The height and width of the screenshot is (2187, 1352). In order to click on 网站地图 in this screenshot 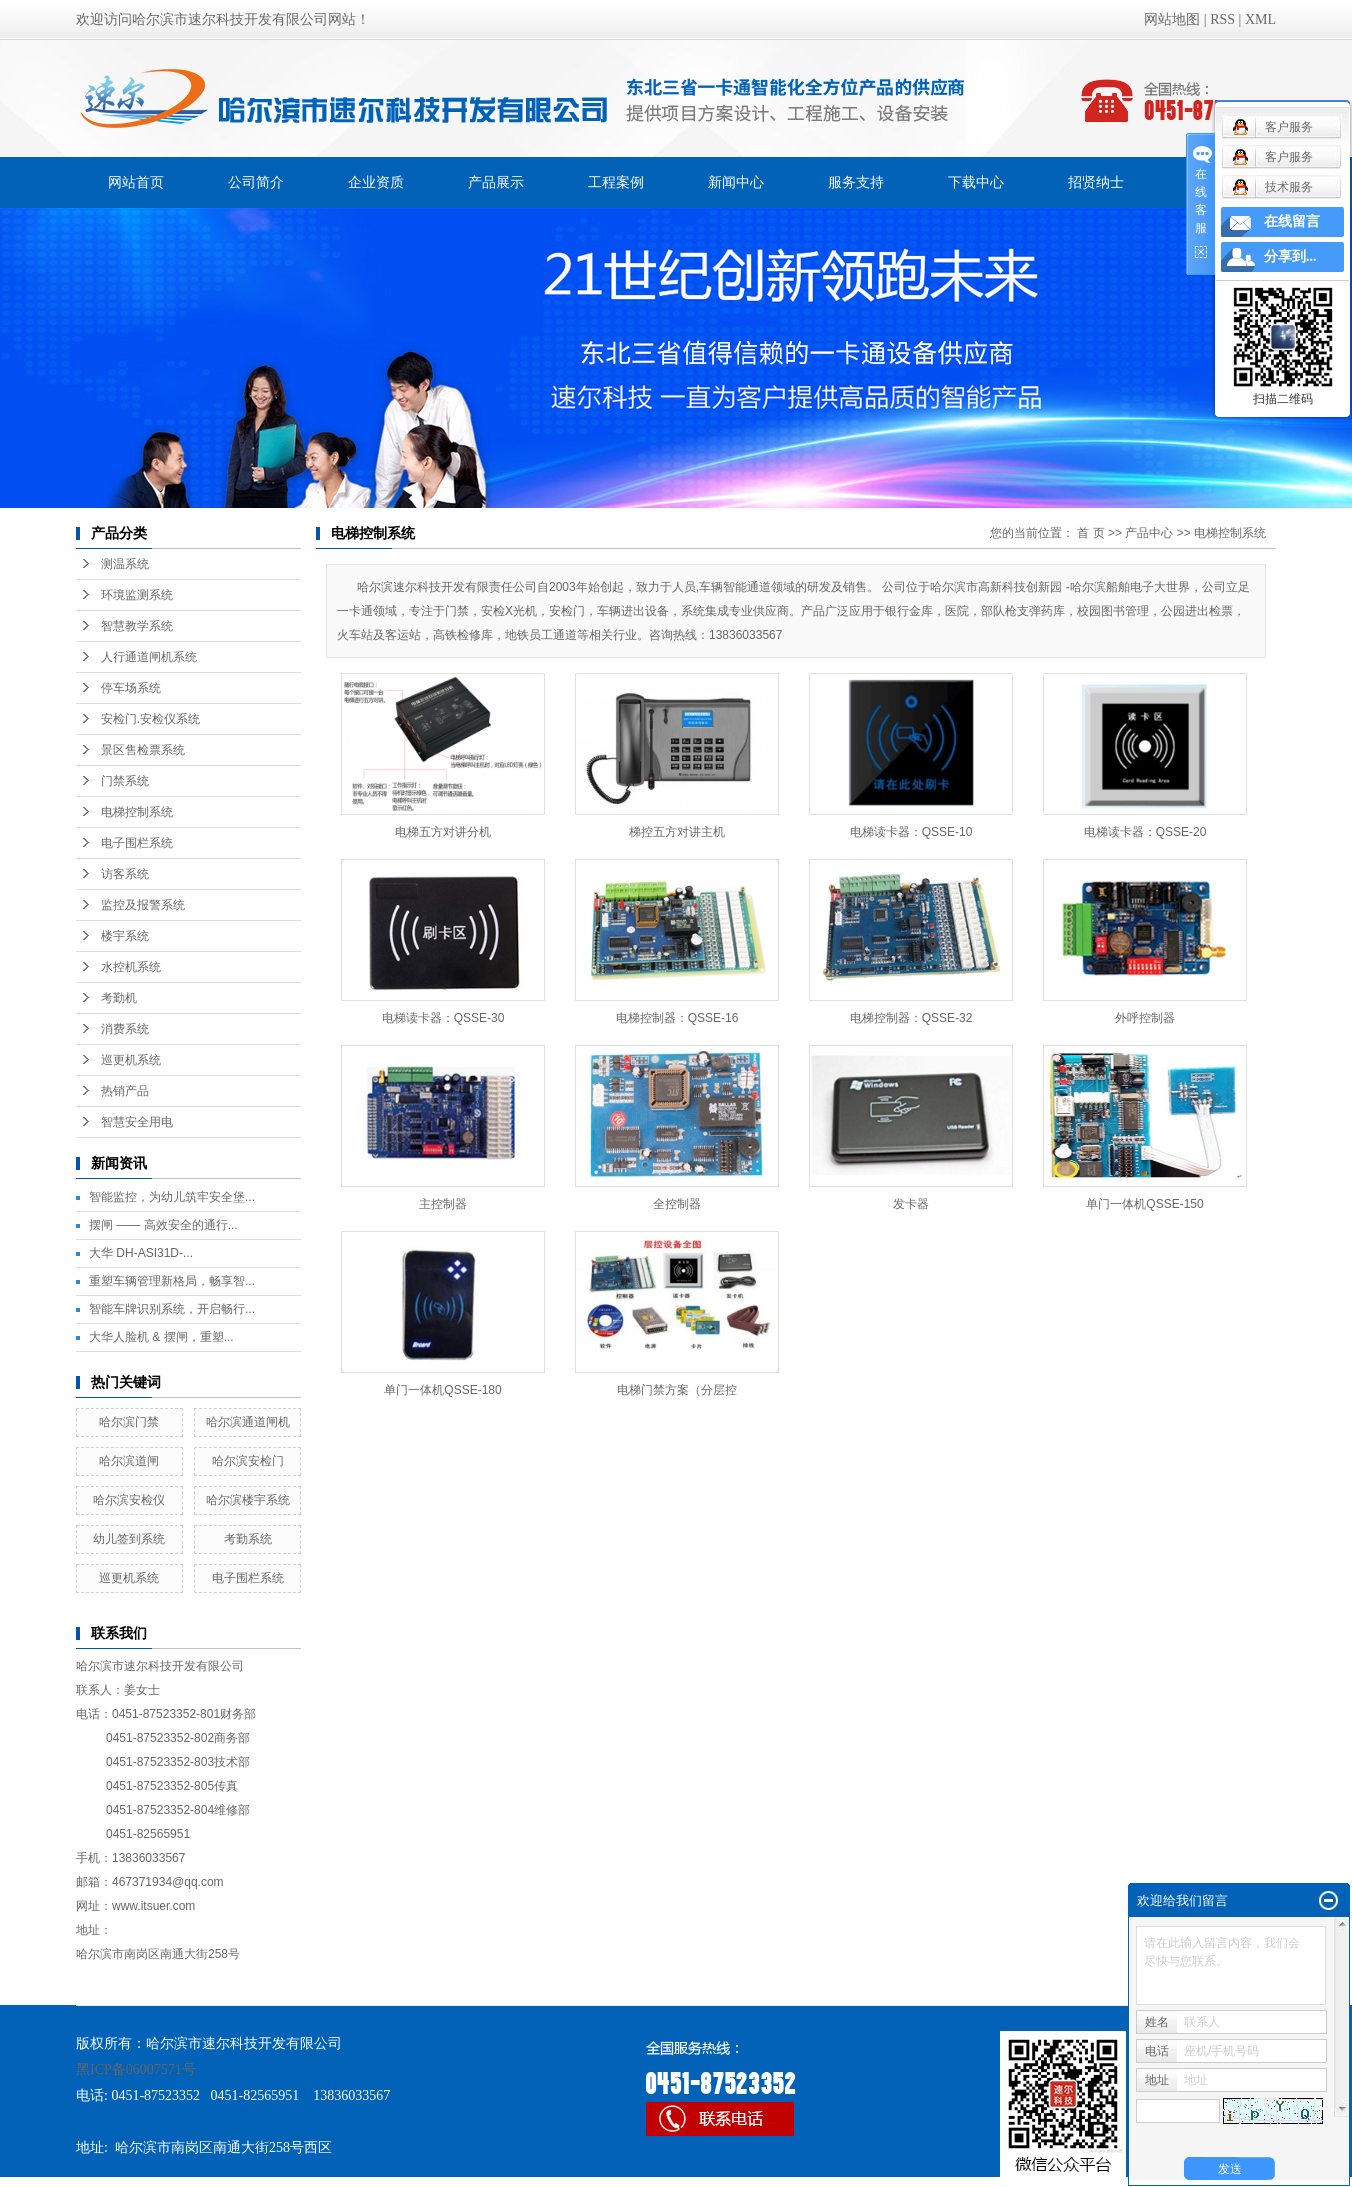, I will do `click(1172, 19)`.